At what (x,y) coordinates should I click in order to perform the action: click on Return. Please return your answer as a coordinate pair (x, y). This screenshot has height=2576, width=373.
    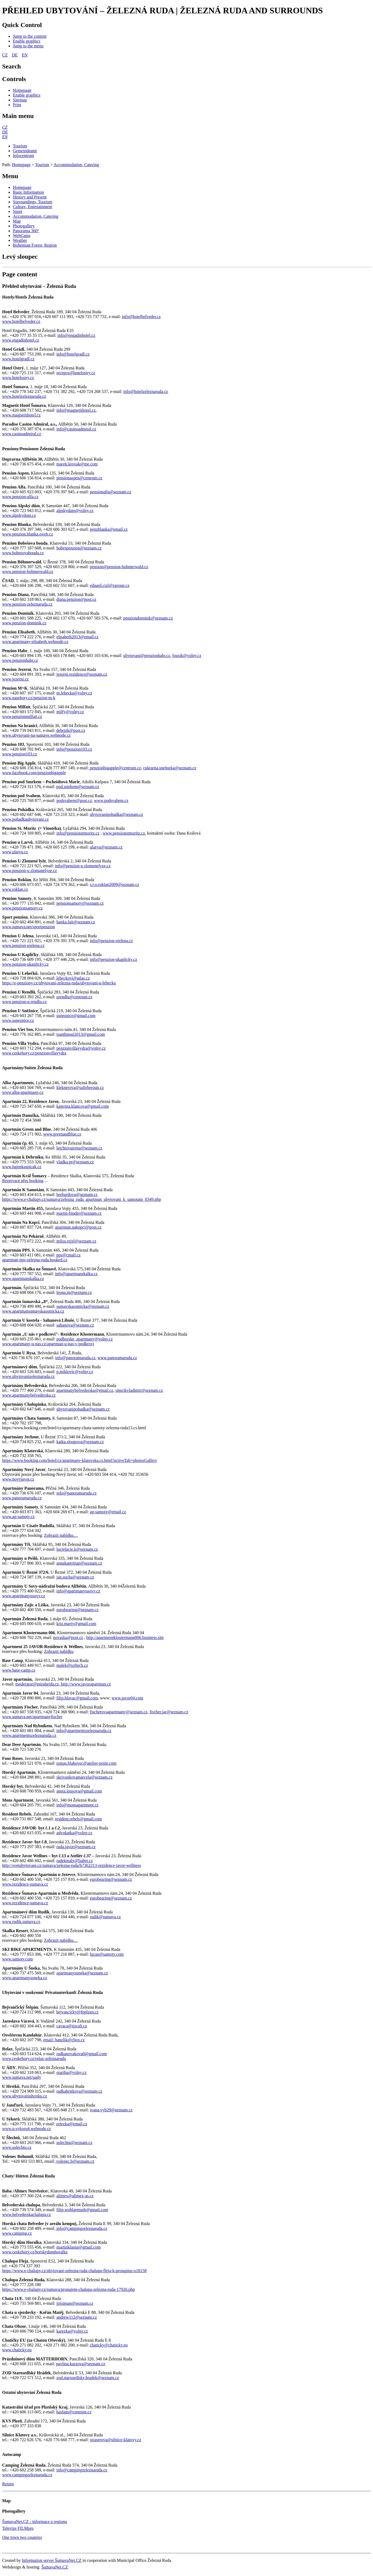
    Looking at the image, I should click on (8, 2484).